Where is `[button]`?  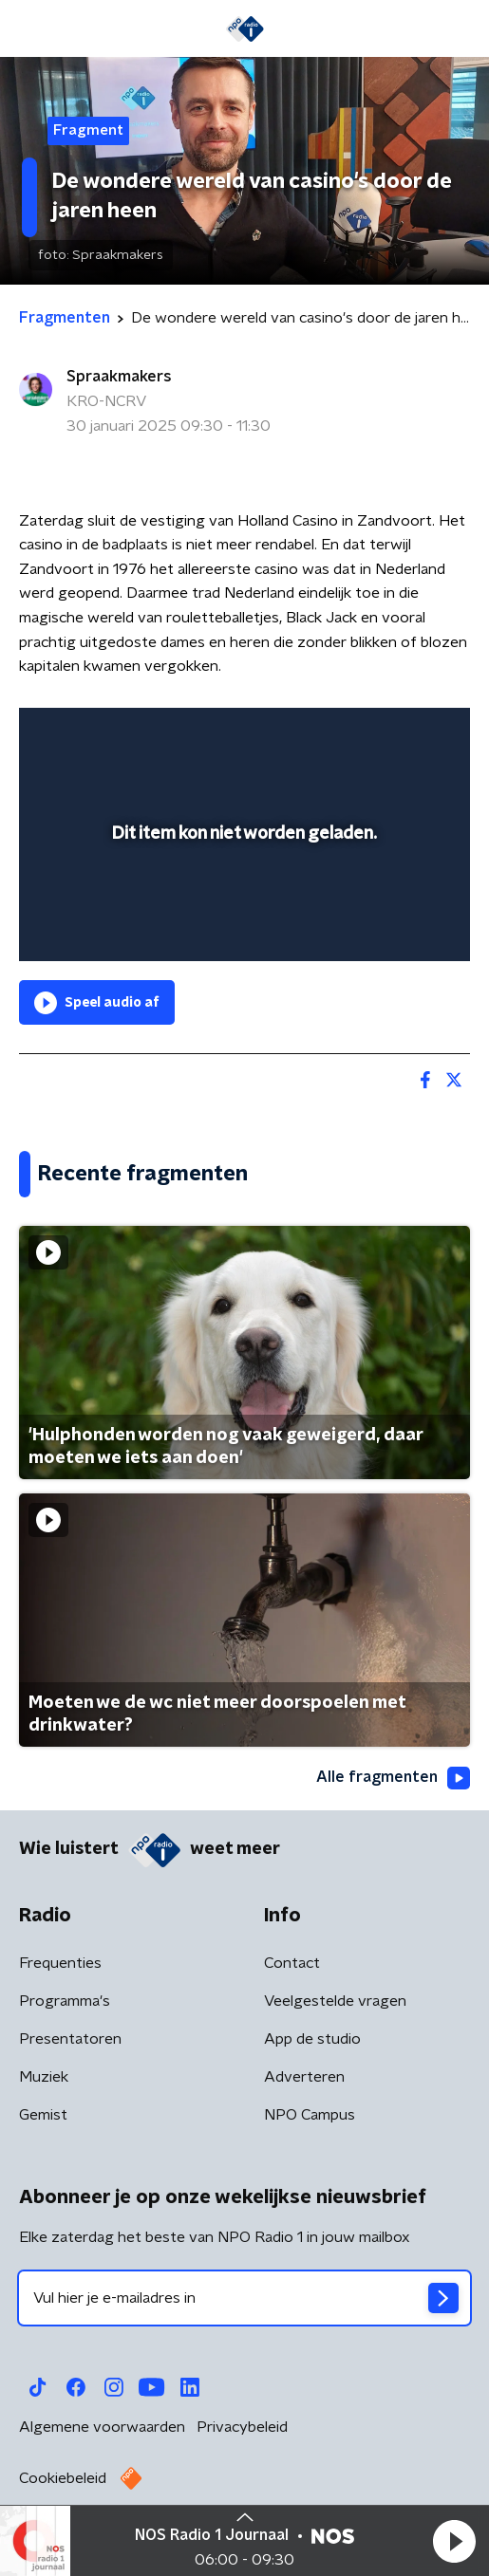
[button] is located at coordinates (453, 2541).